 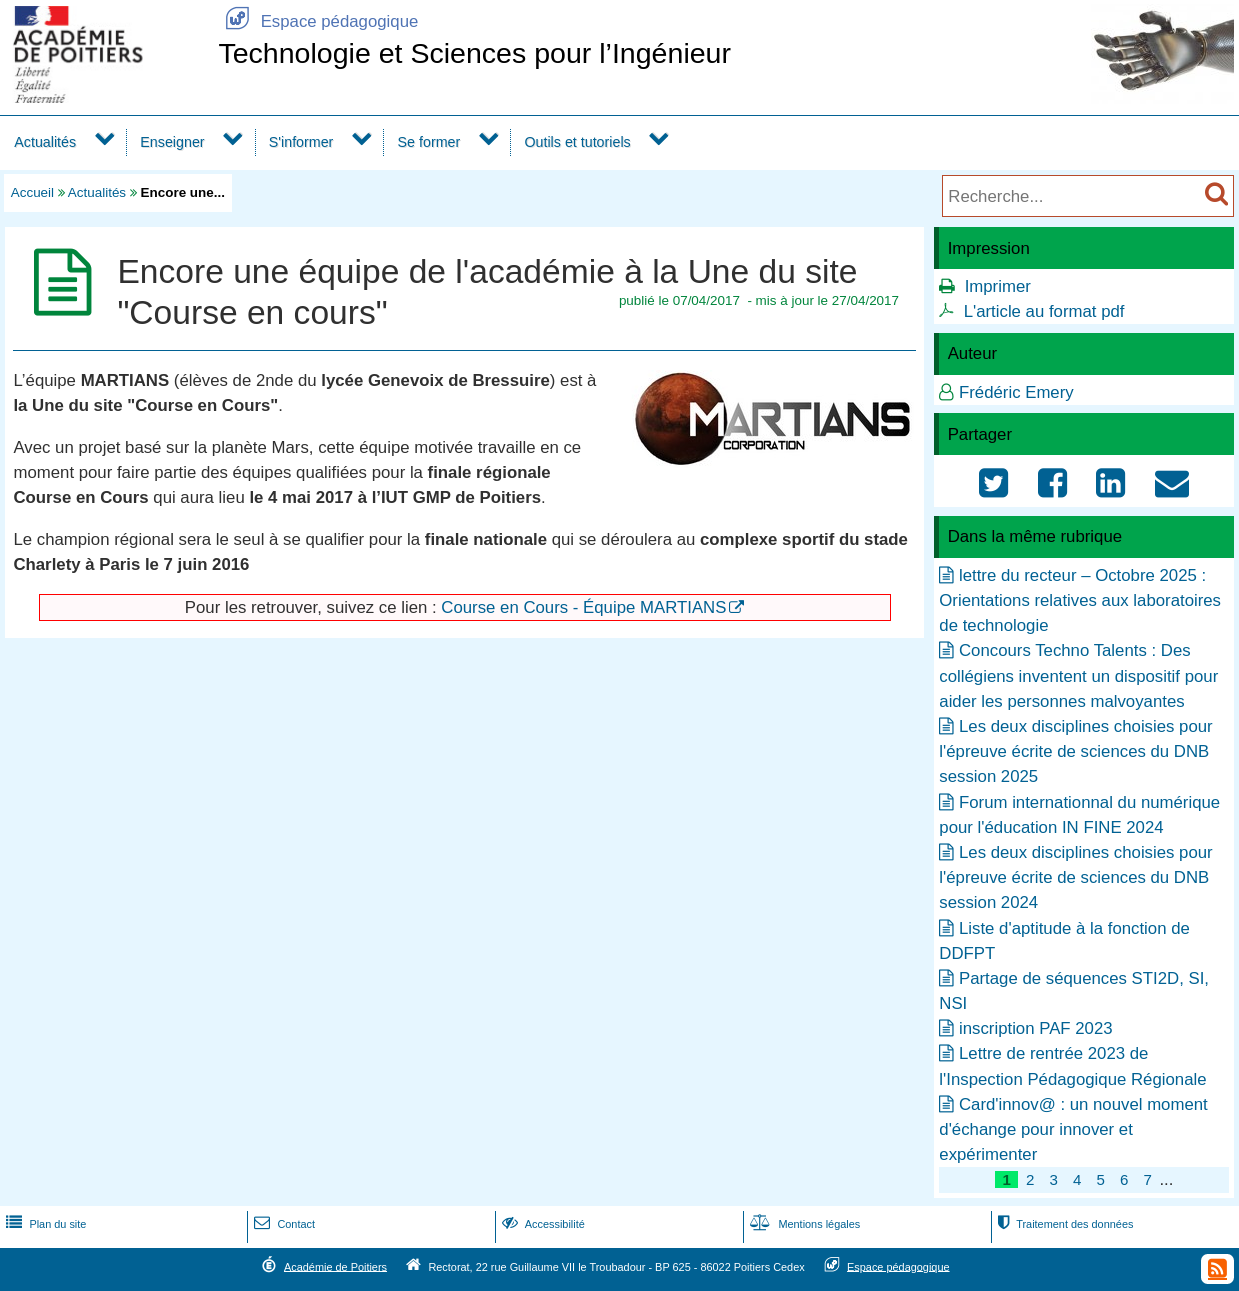 I want to click on Académie de Poitiers, so click(x=335, y=1266).